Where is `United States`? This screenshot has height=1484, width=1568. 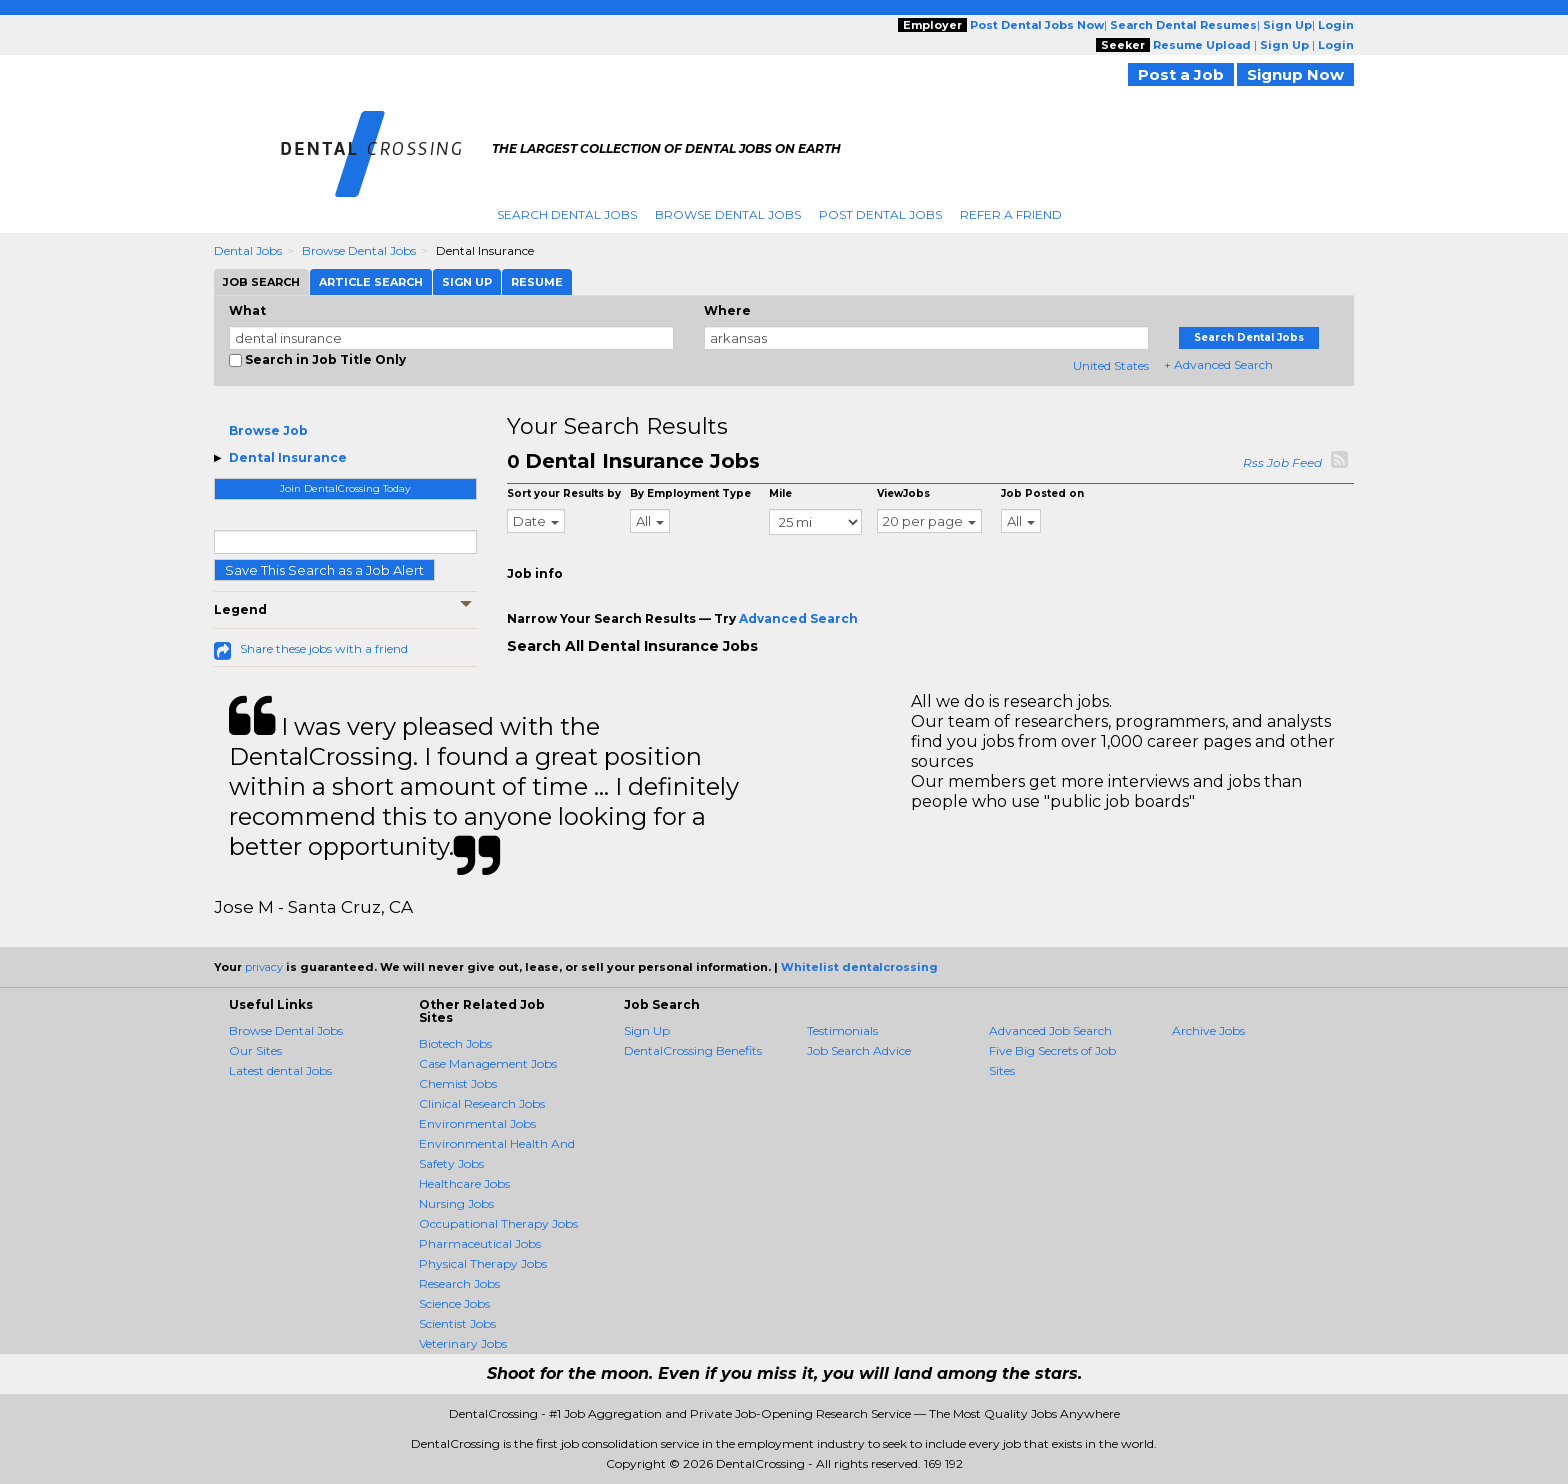
United States is located at coordinates (1111, 365).